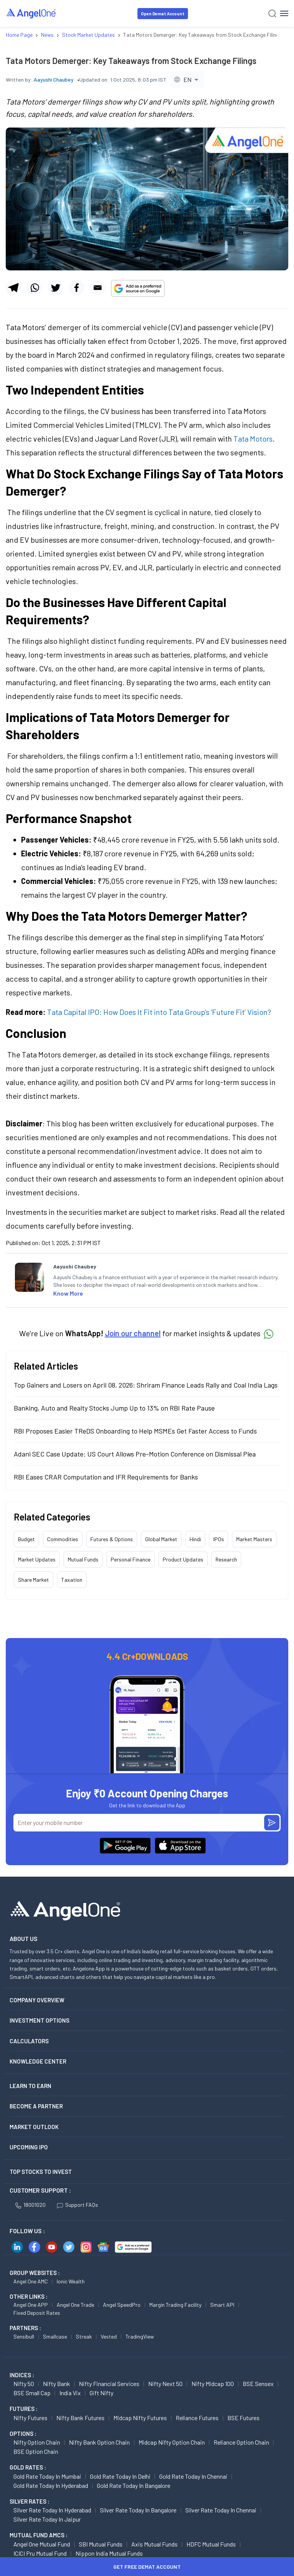 Image resolution: width=294 pixels, height=2576 pixels. I want to click on Gold Rate Today in Hyderabad, so click(50, 2485).